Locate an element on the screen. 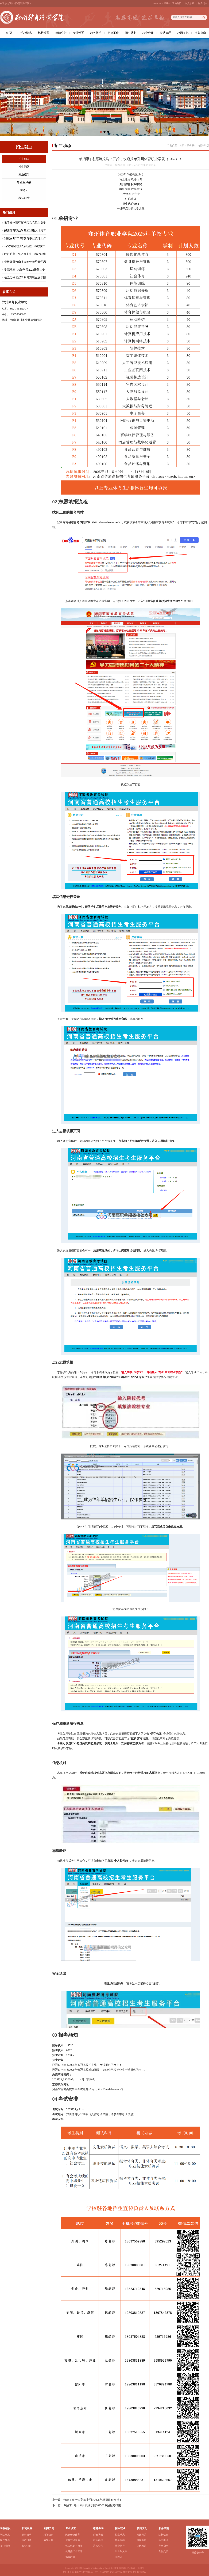  准考证 is located at coordinates (24, 190).